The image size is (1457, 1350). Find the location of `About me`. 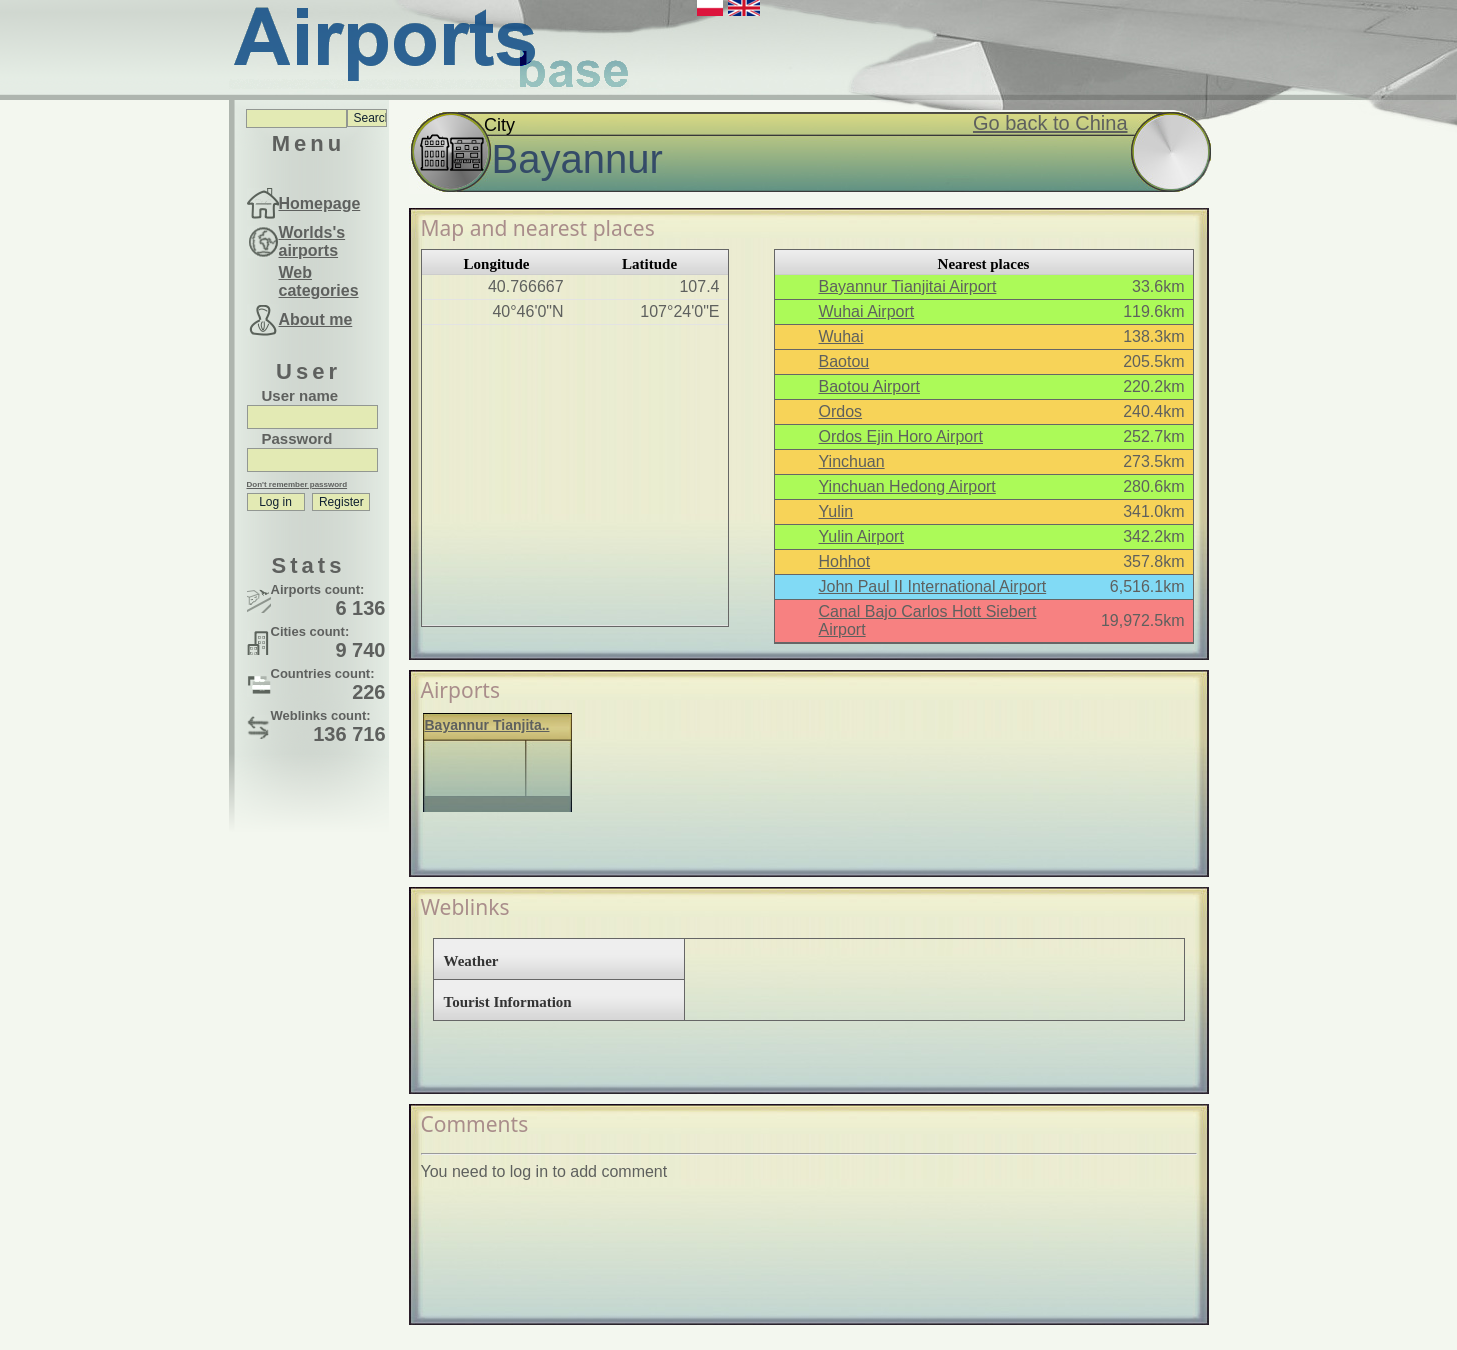

About me is located at coordinates (316, 319).